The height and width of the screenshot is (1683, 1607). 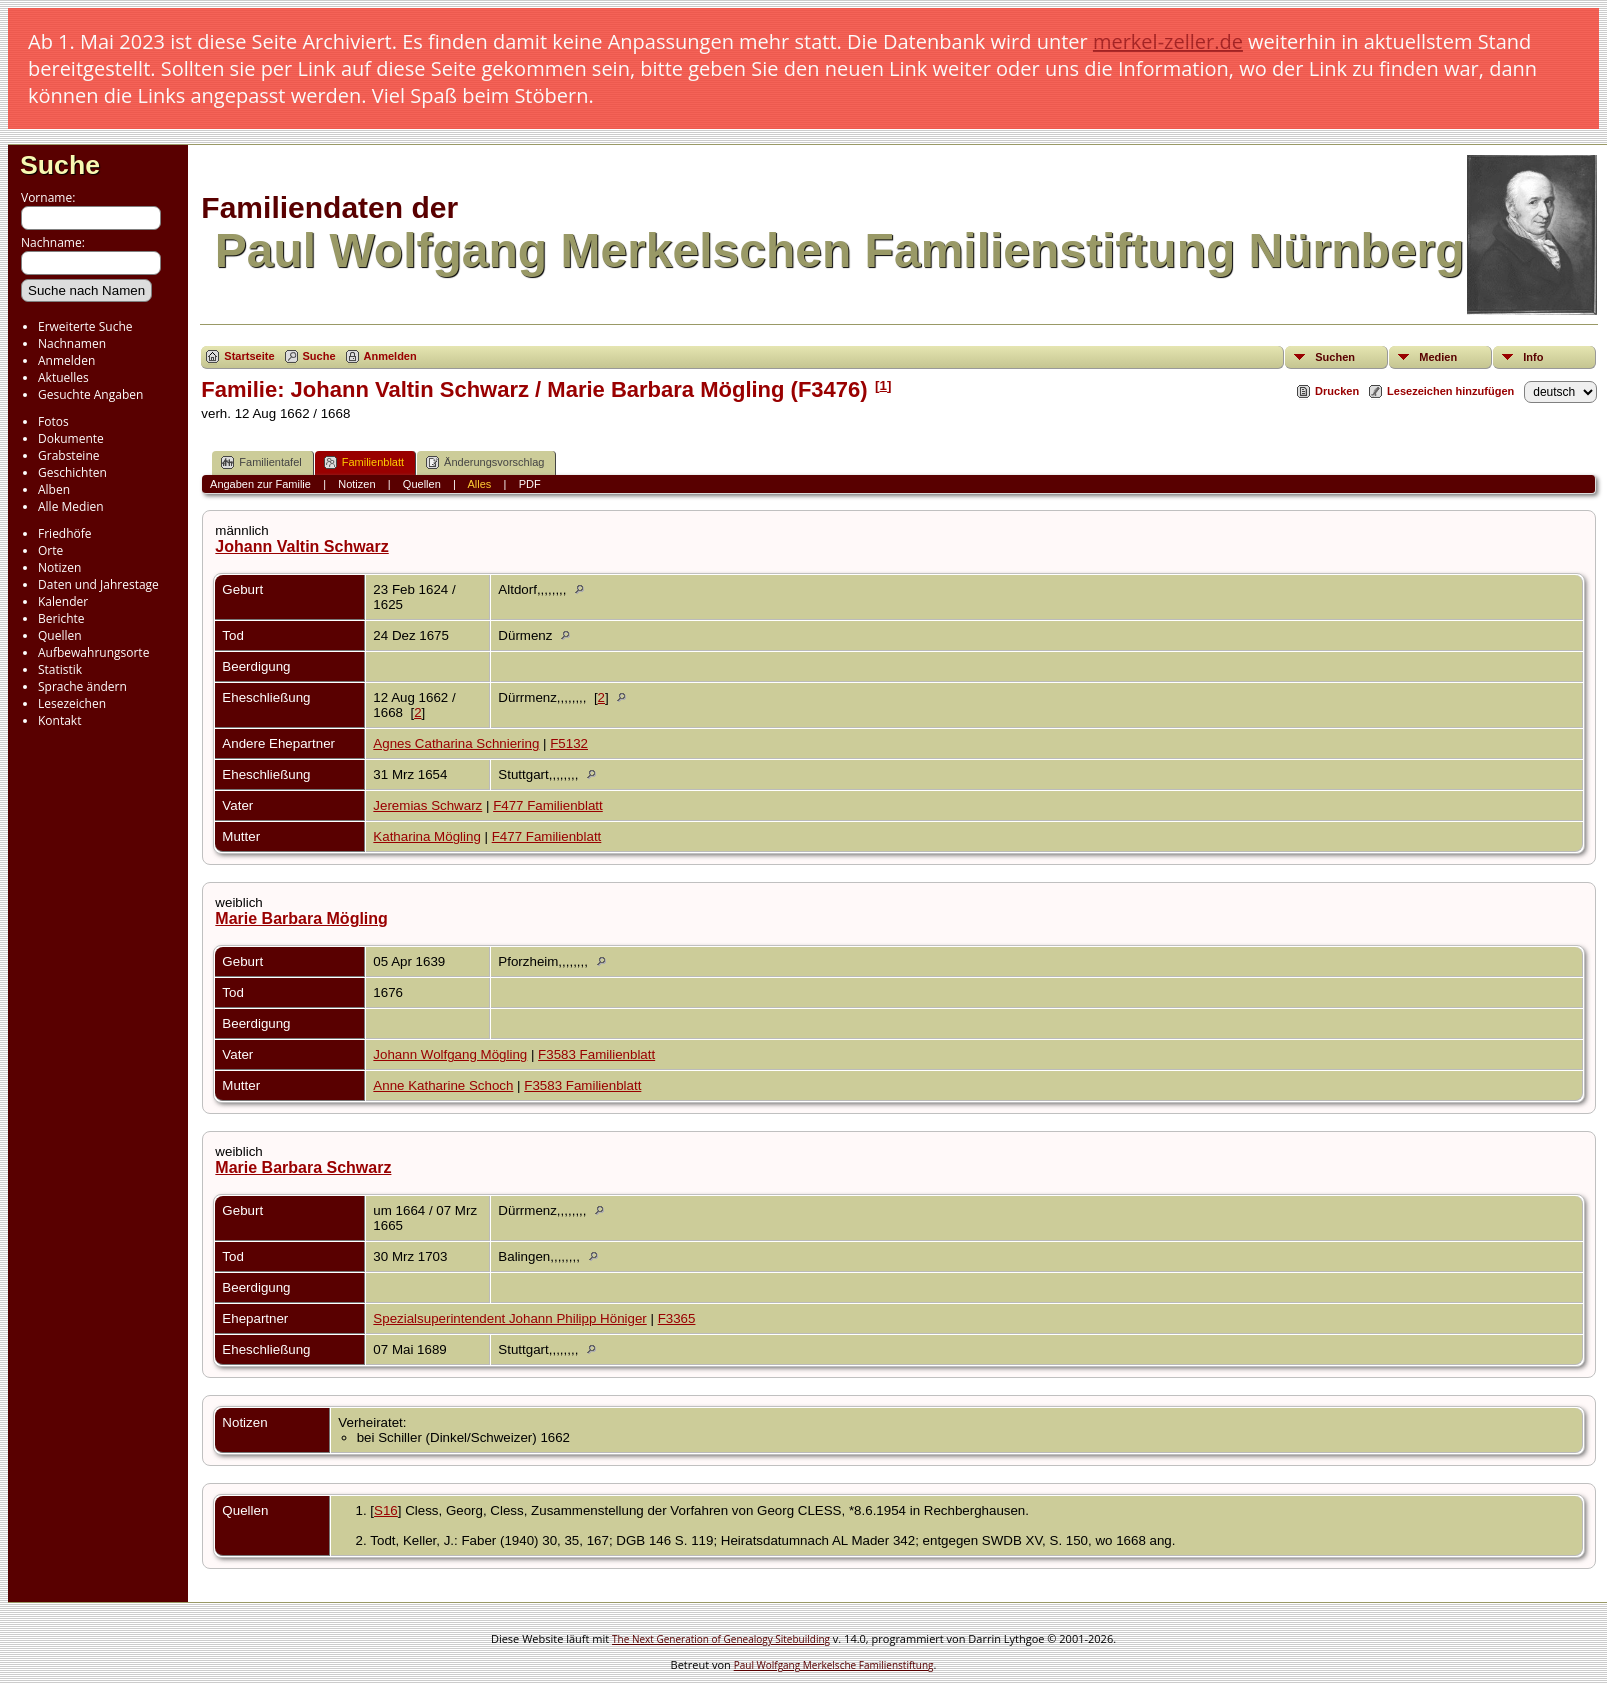 What do you see at coordinates (1168, 41) in the screenshot?
I see `merkel-zeller.de` at bounding box center [1168, 41].